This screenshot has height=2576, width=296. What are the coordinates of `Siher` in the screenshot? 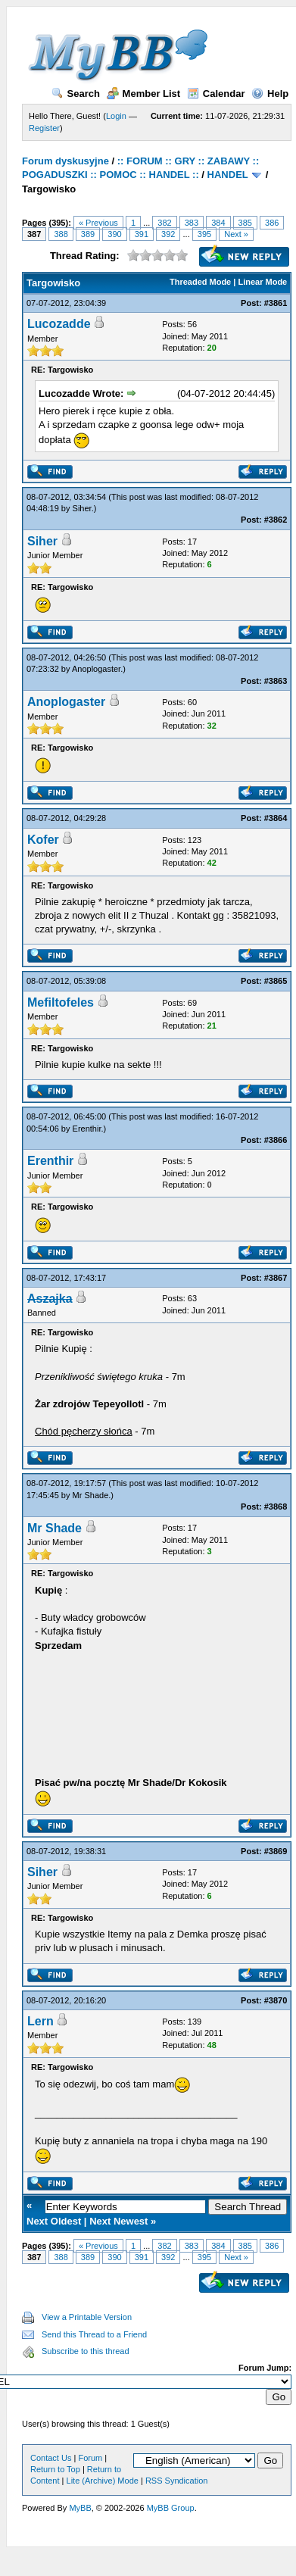 It's located at (82, 508).